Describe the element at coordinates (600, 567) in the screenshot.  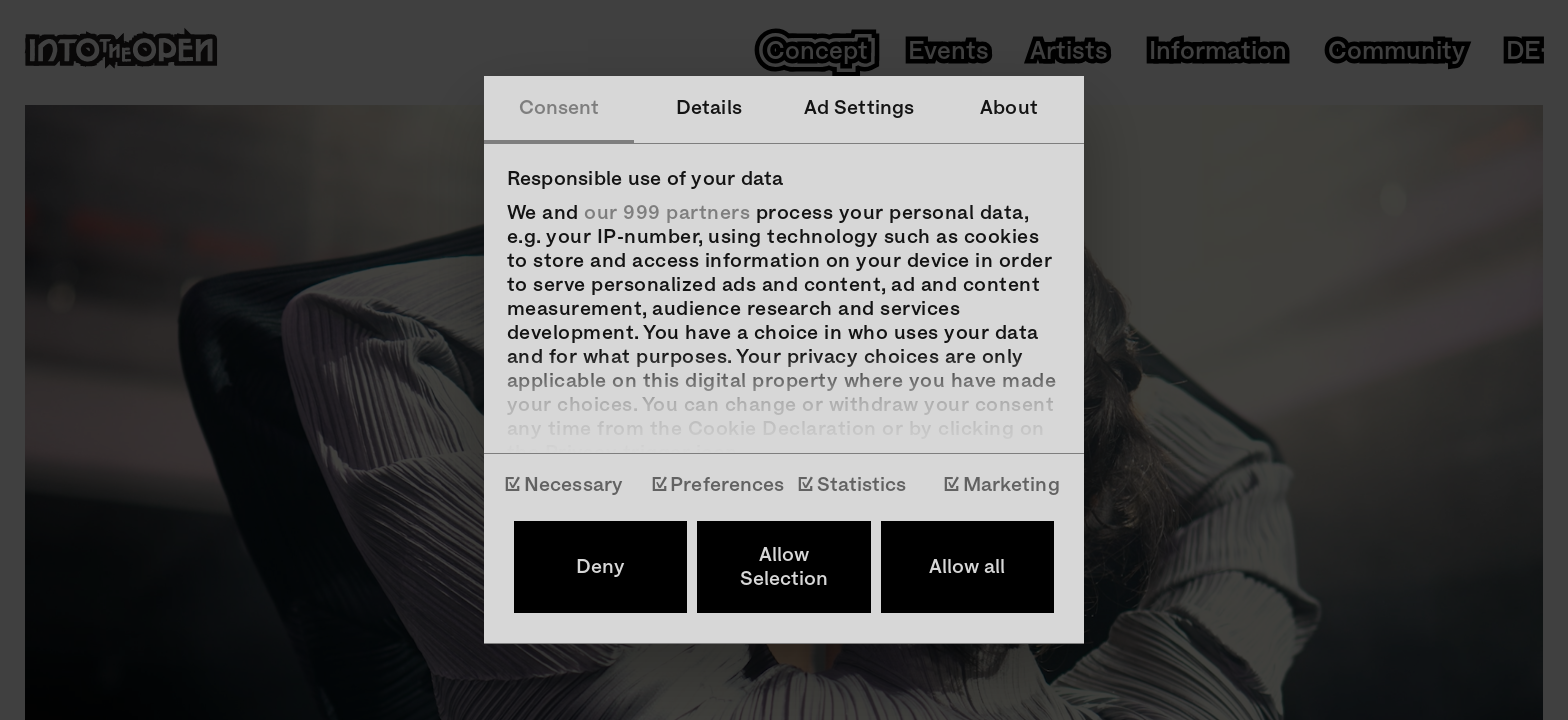
I see `Deny` at that location.